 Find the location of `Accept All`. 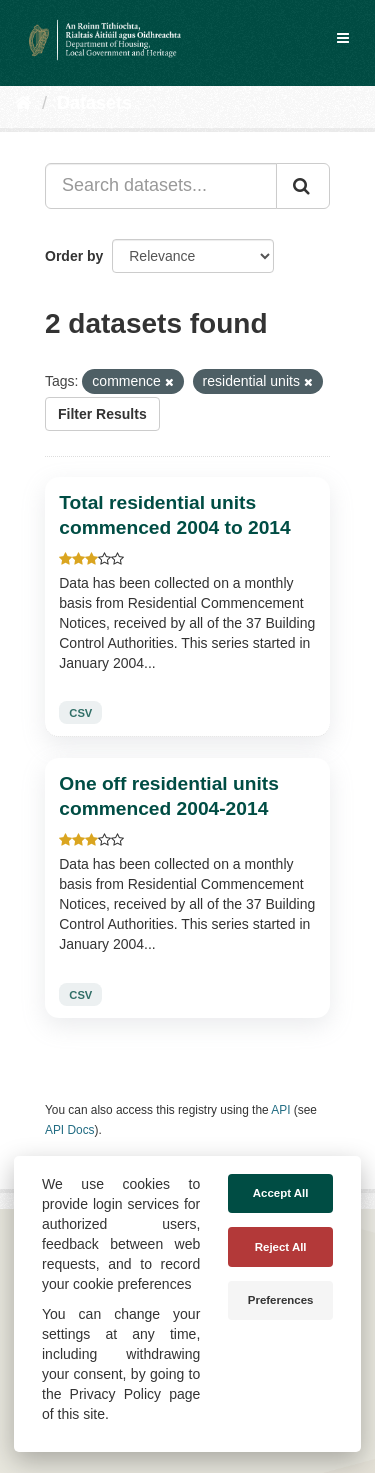

Accept All is located at coordinates (281, 1193).